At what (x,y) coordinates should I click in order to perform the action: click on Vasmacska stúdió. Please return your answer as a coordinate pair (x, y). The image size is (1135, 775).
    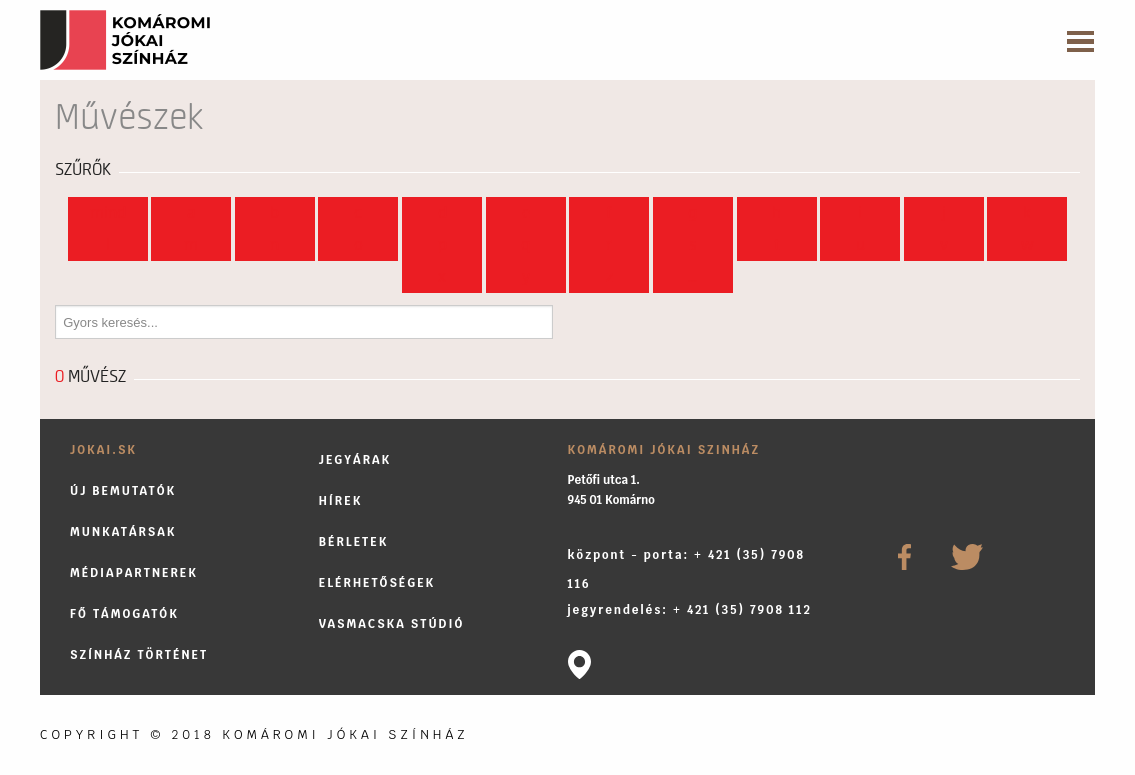
    Looking at the image, I should click on (392, 623).